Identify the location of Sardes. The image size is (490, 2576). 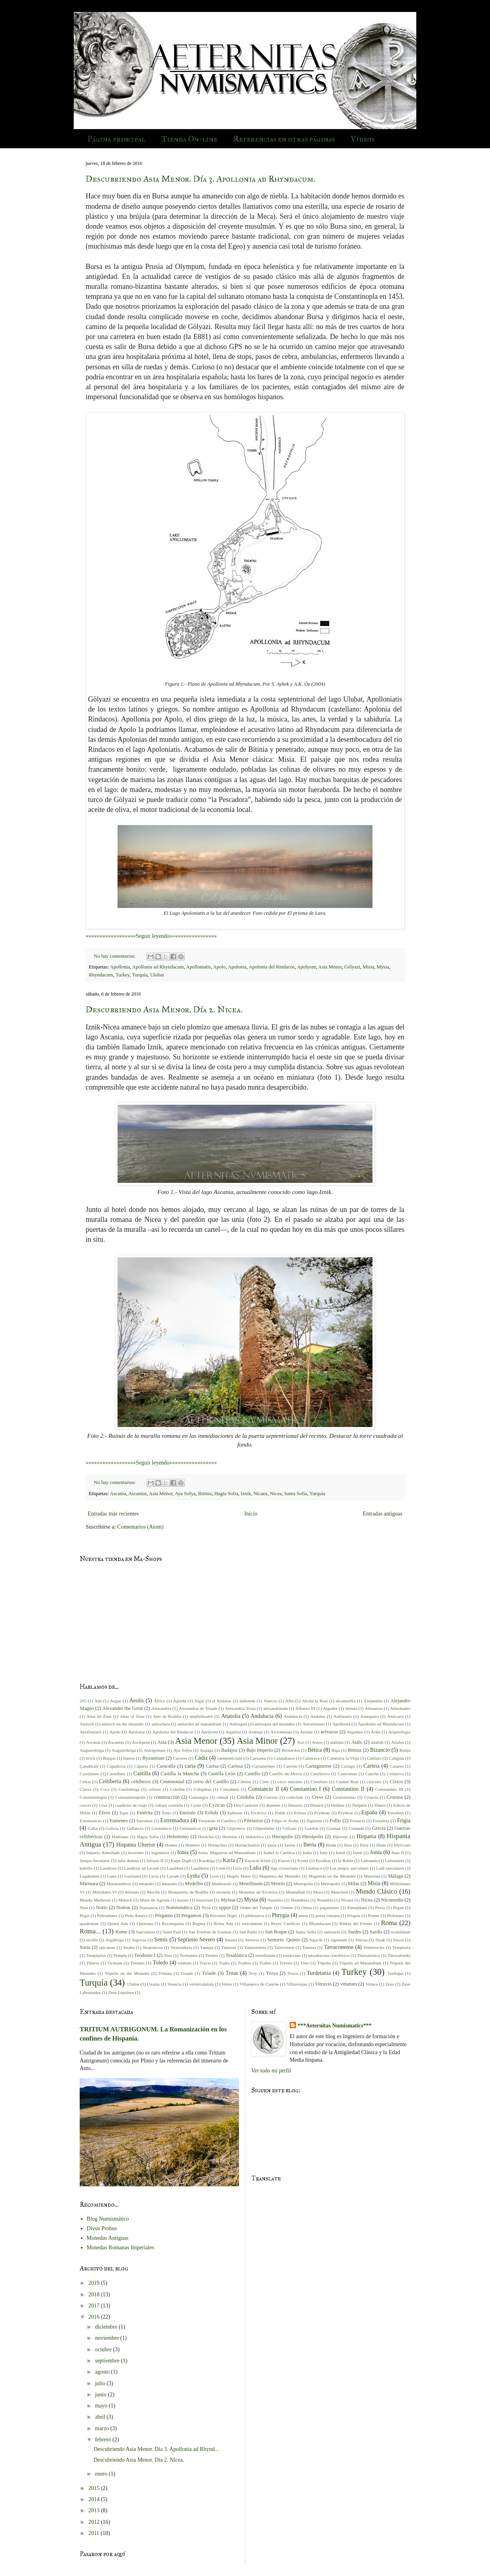
(354, 1932).